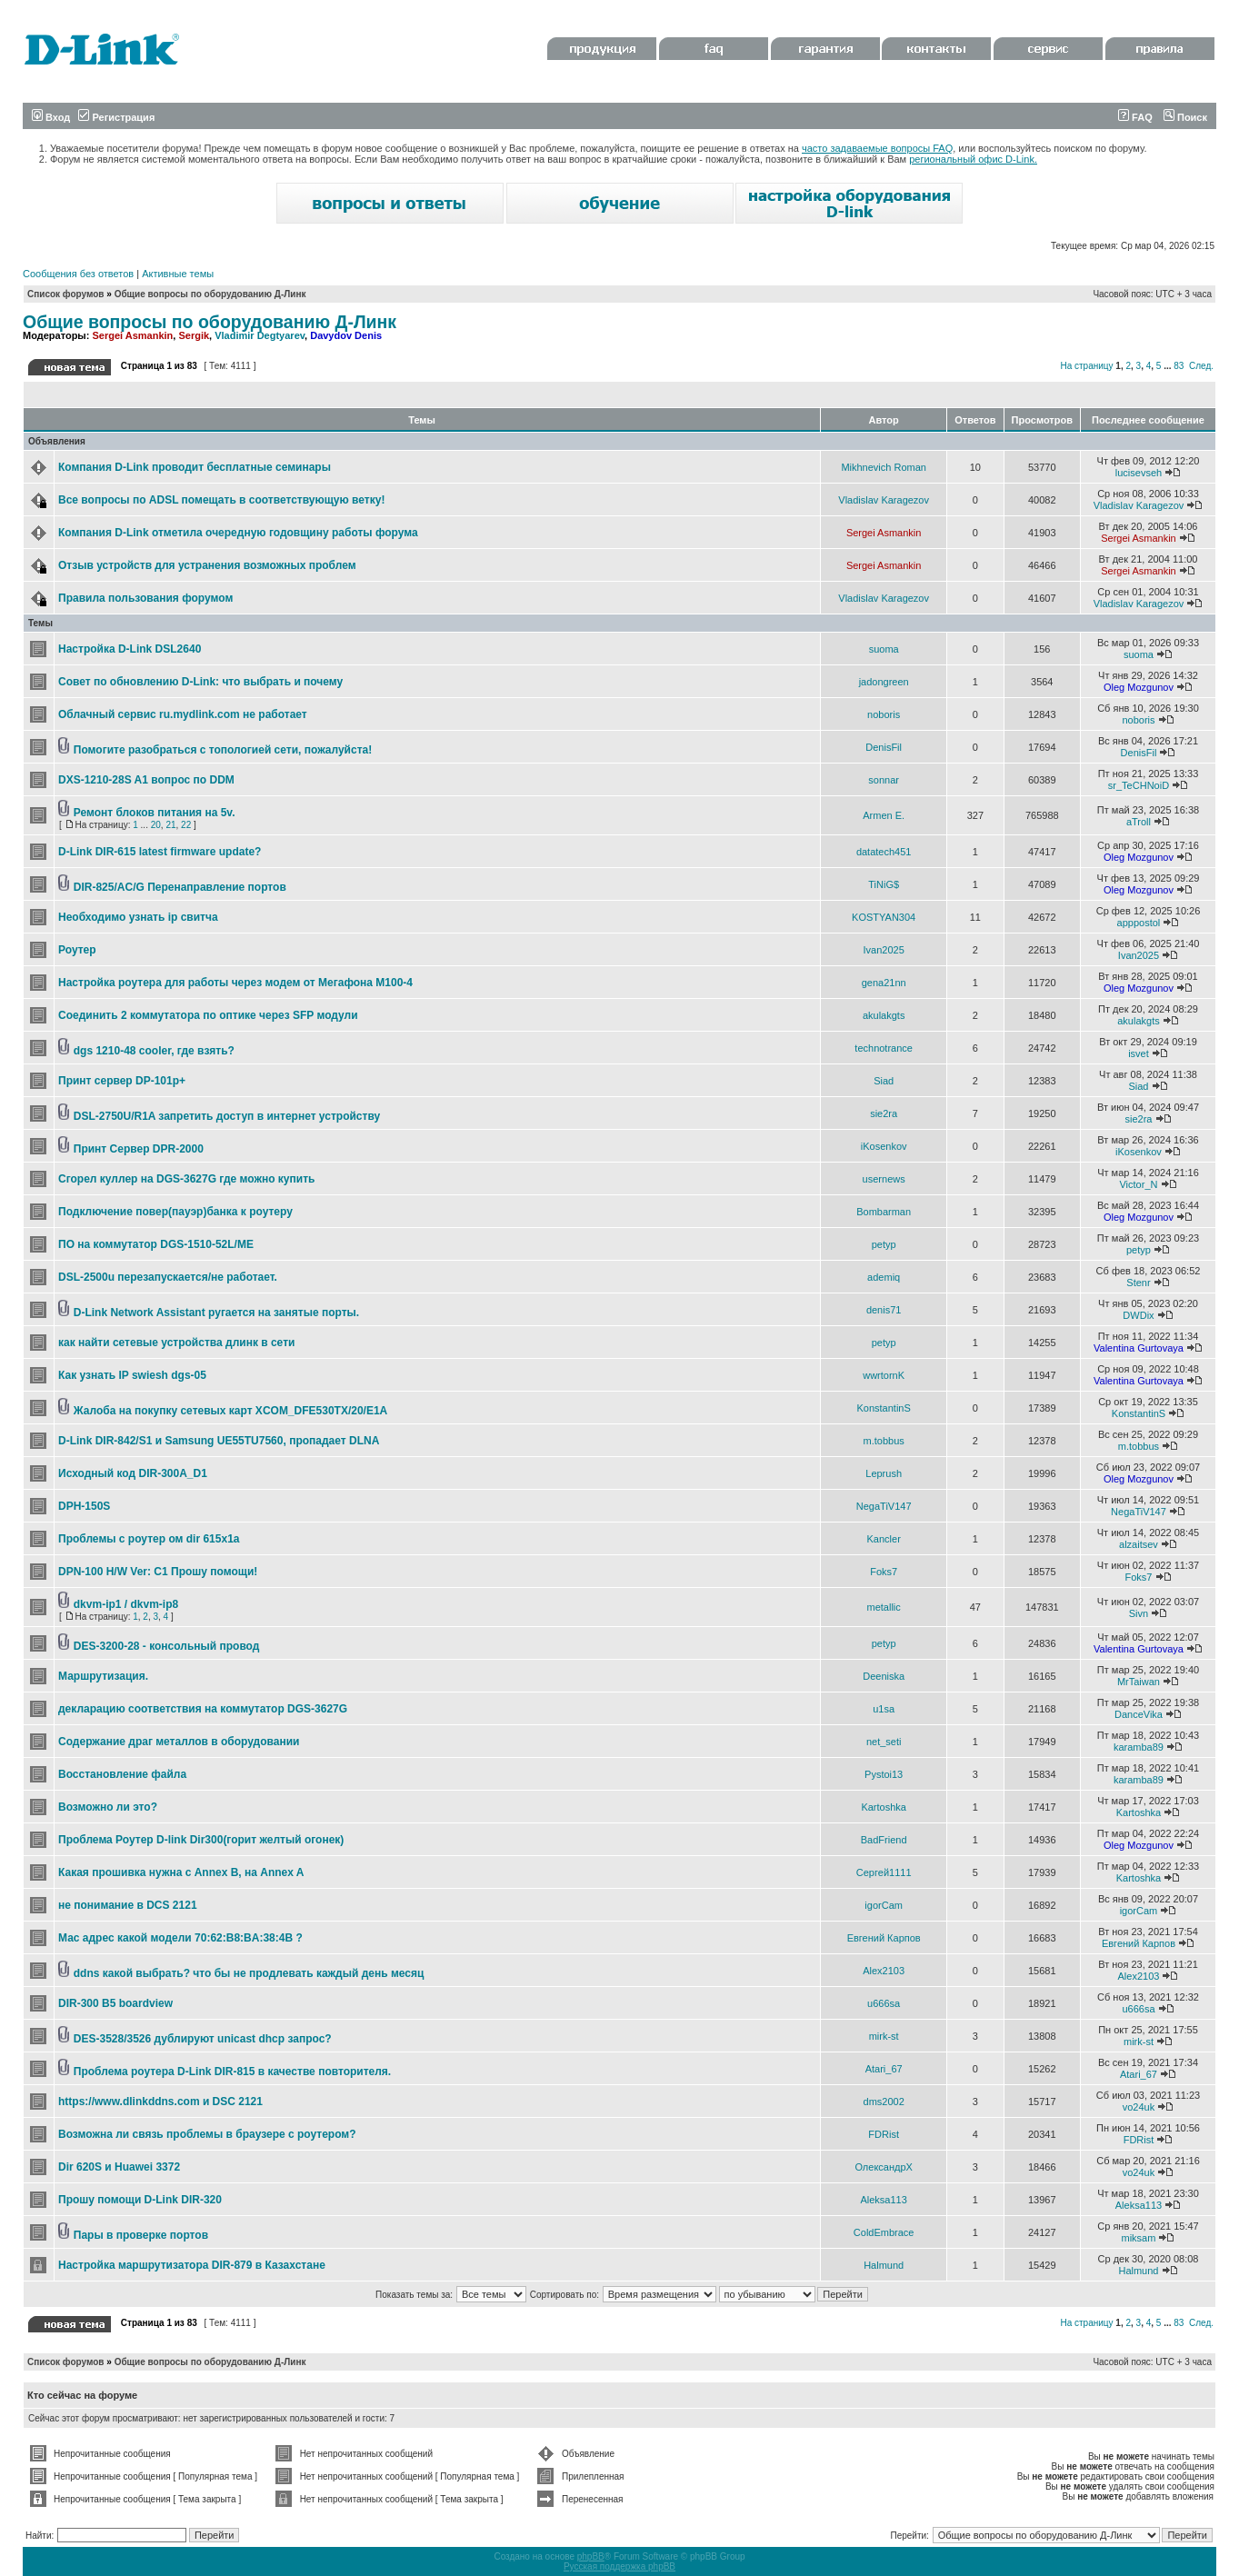 This screenshot has width=1239, height=2576. Describe the element at coordinates (883, 2199) in the screenshot. I see `Aleksa113` at that location.